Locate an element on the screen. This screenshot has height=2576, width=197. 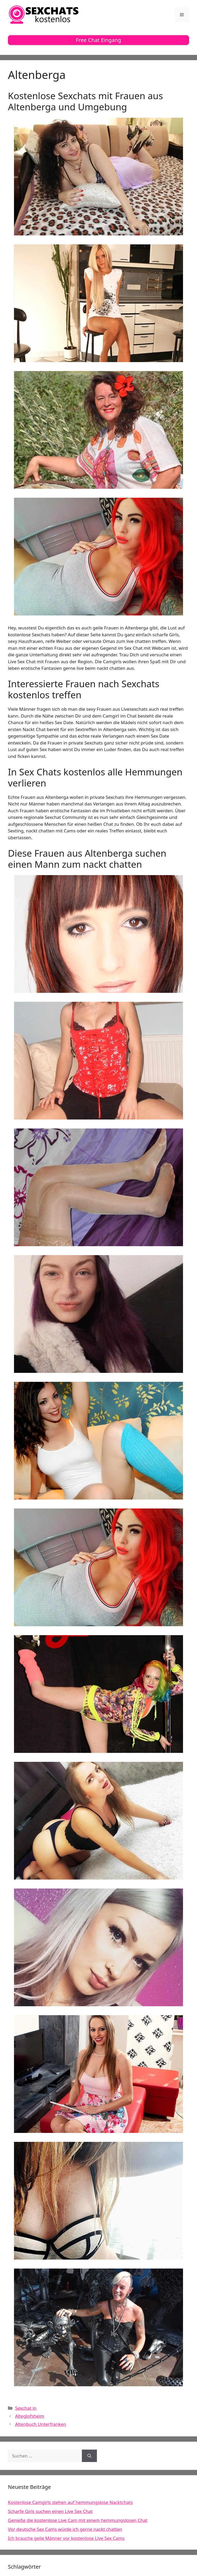
Genieße die kostenlose Live Cam mit einem hemmungslosen Chat is located at coordinates (77, 2520).